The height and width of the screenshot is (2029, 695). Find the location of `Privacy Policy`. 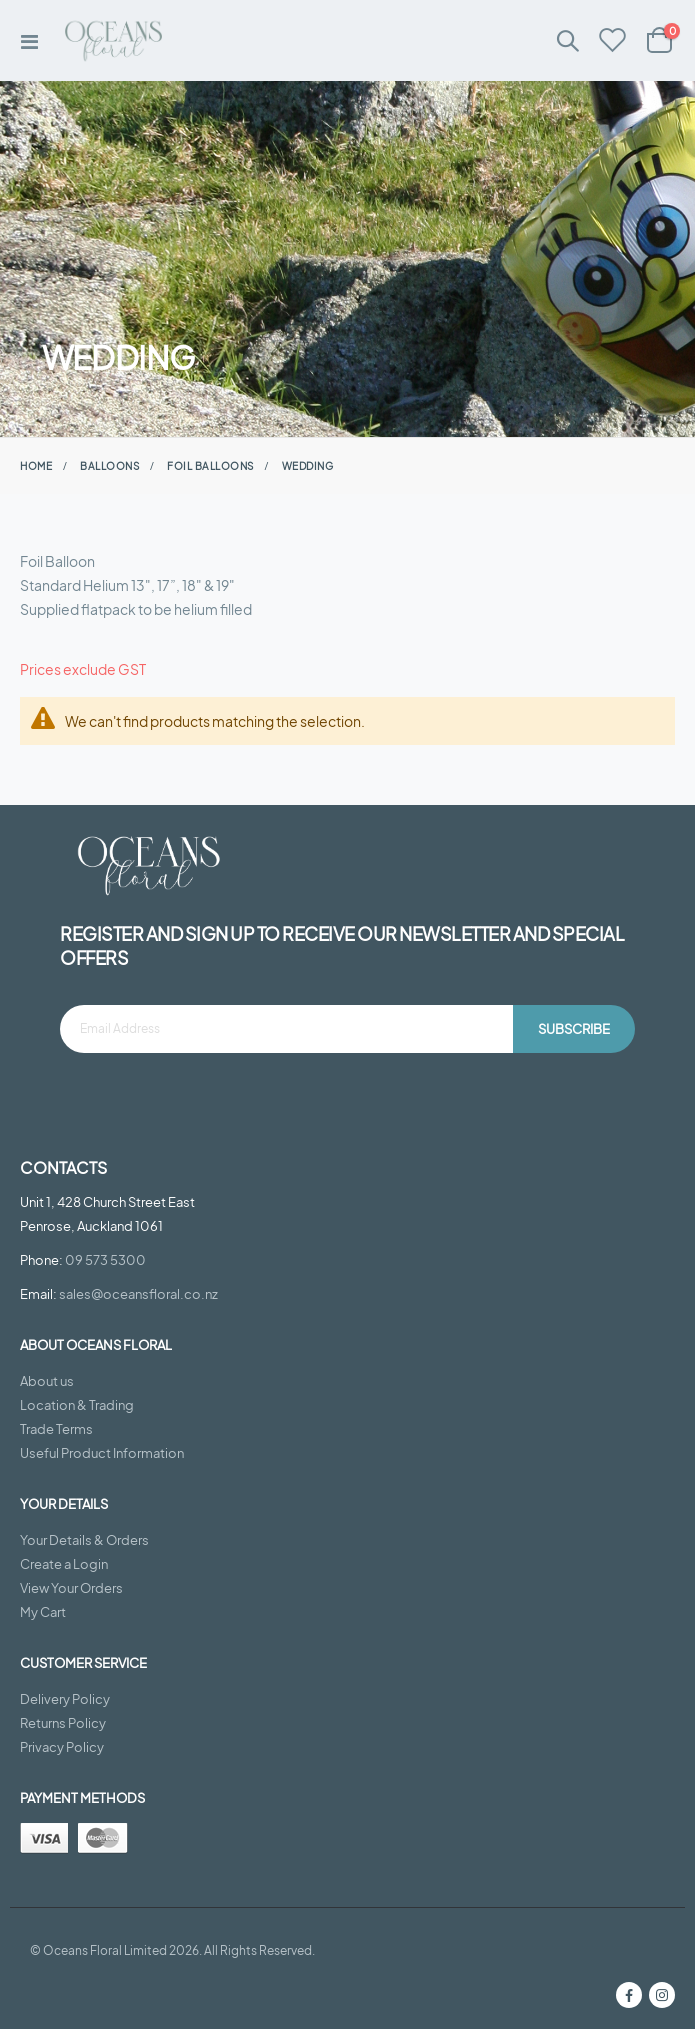

Privacy Policy is located at coordinates (62, 1747).